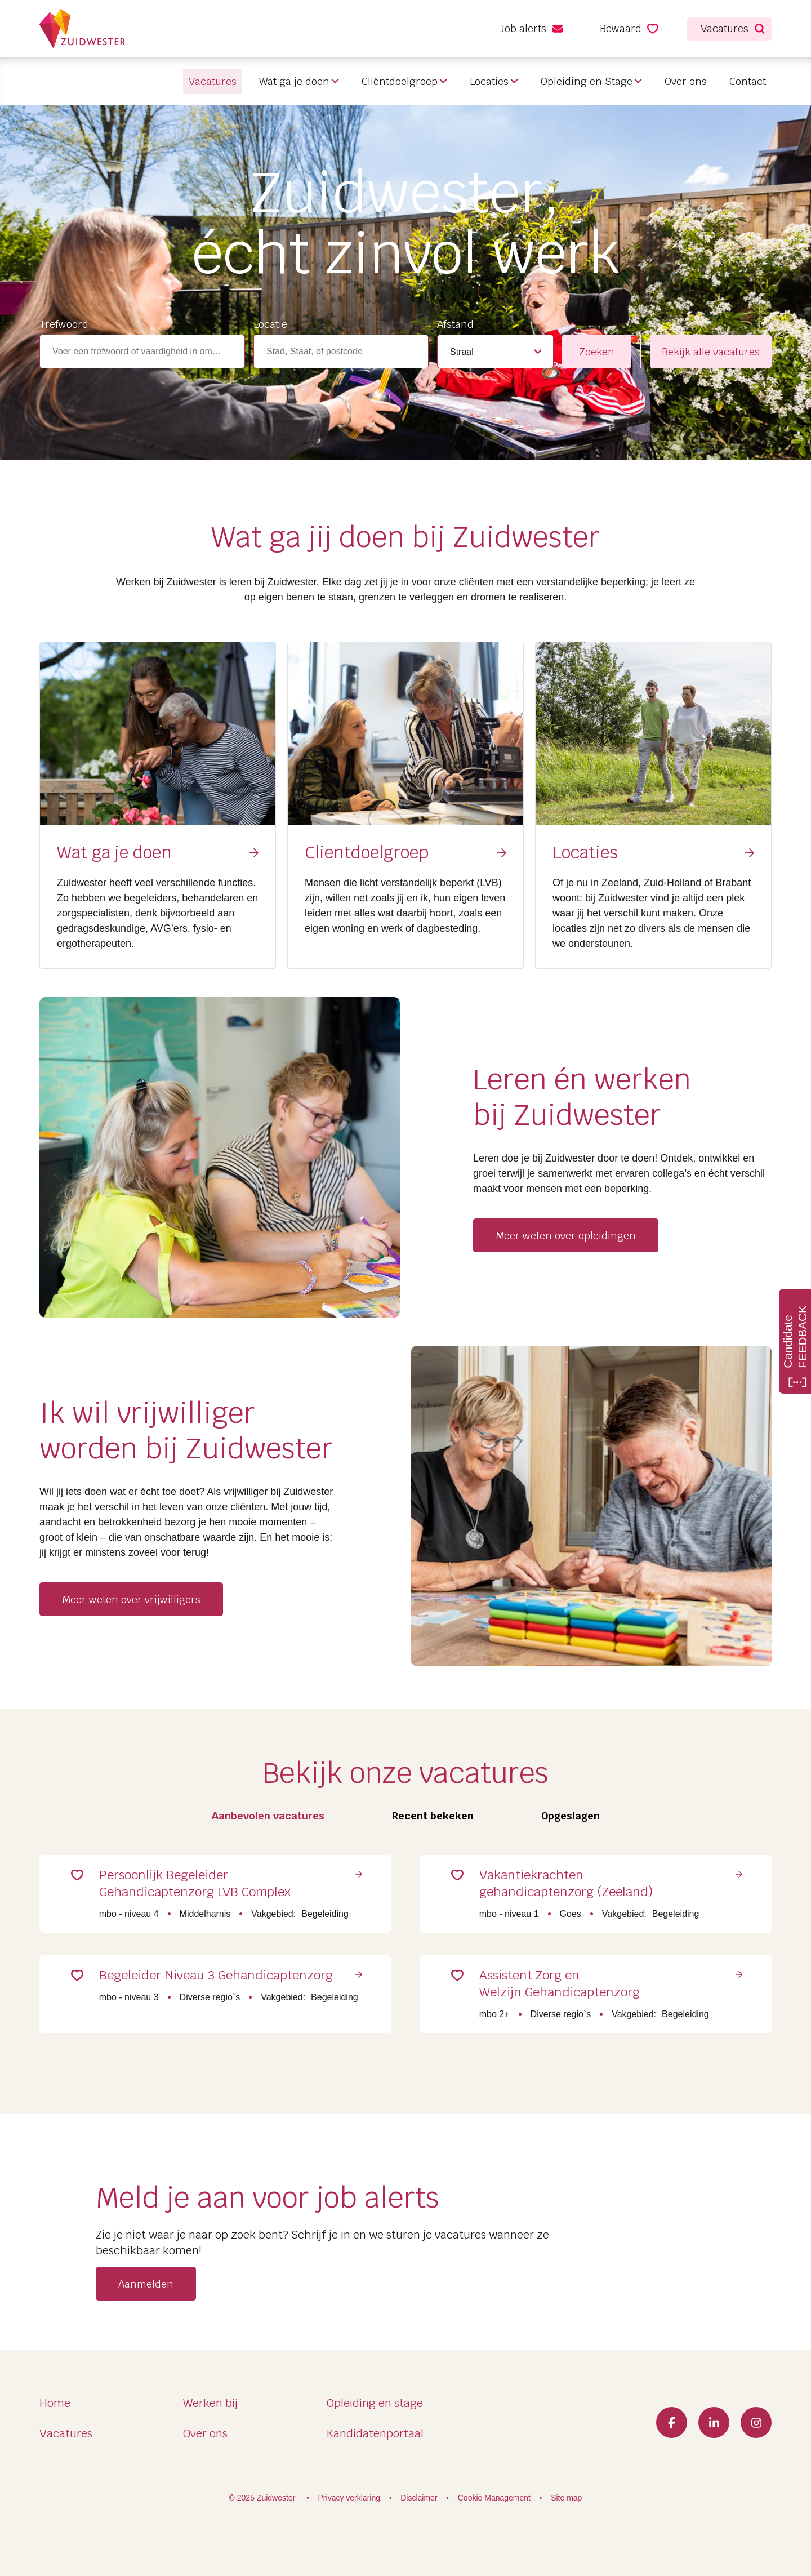 The height and width of the screenshot is (2576, 811). Describe the element at coordinates (418, 2497) in the screenshot. I see `Disclaimer` at that location.